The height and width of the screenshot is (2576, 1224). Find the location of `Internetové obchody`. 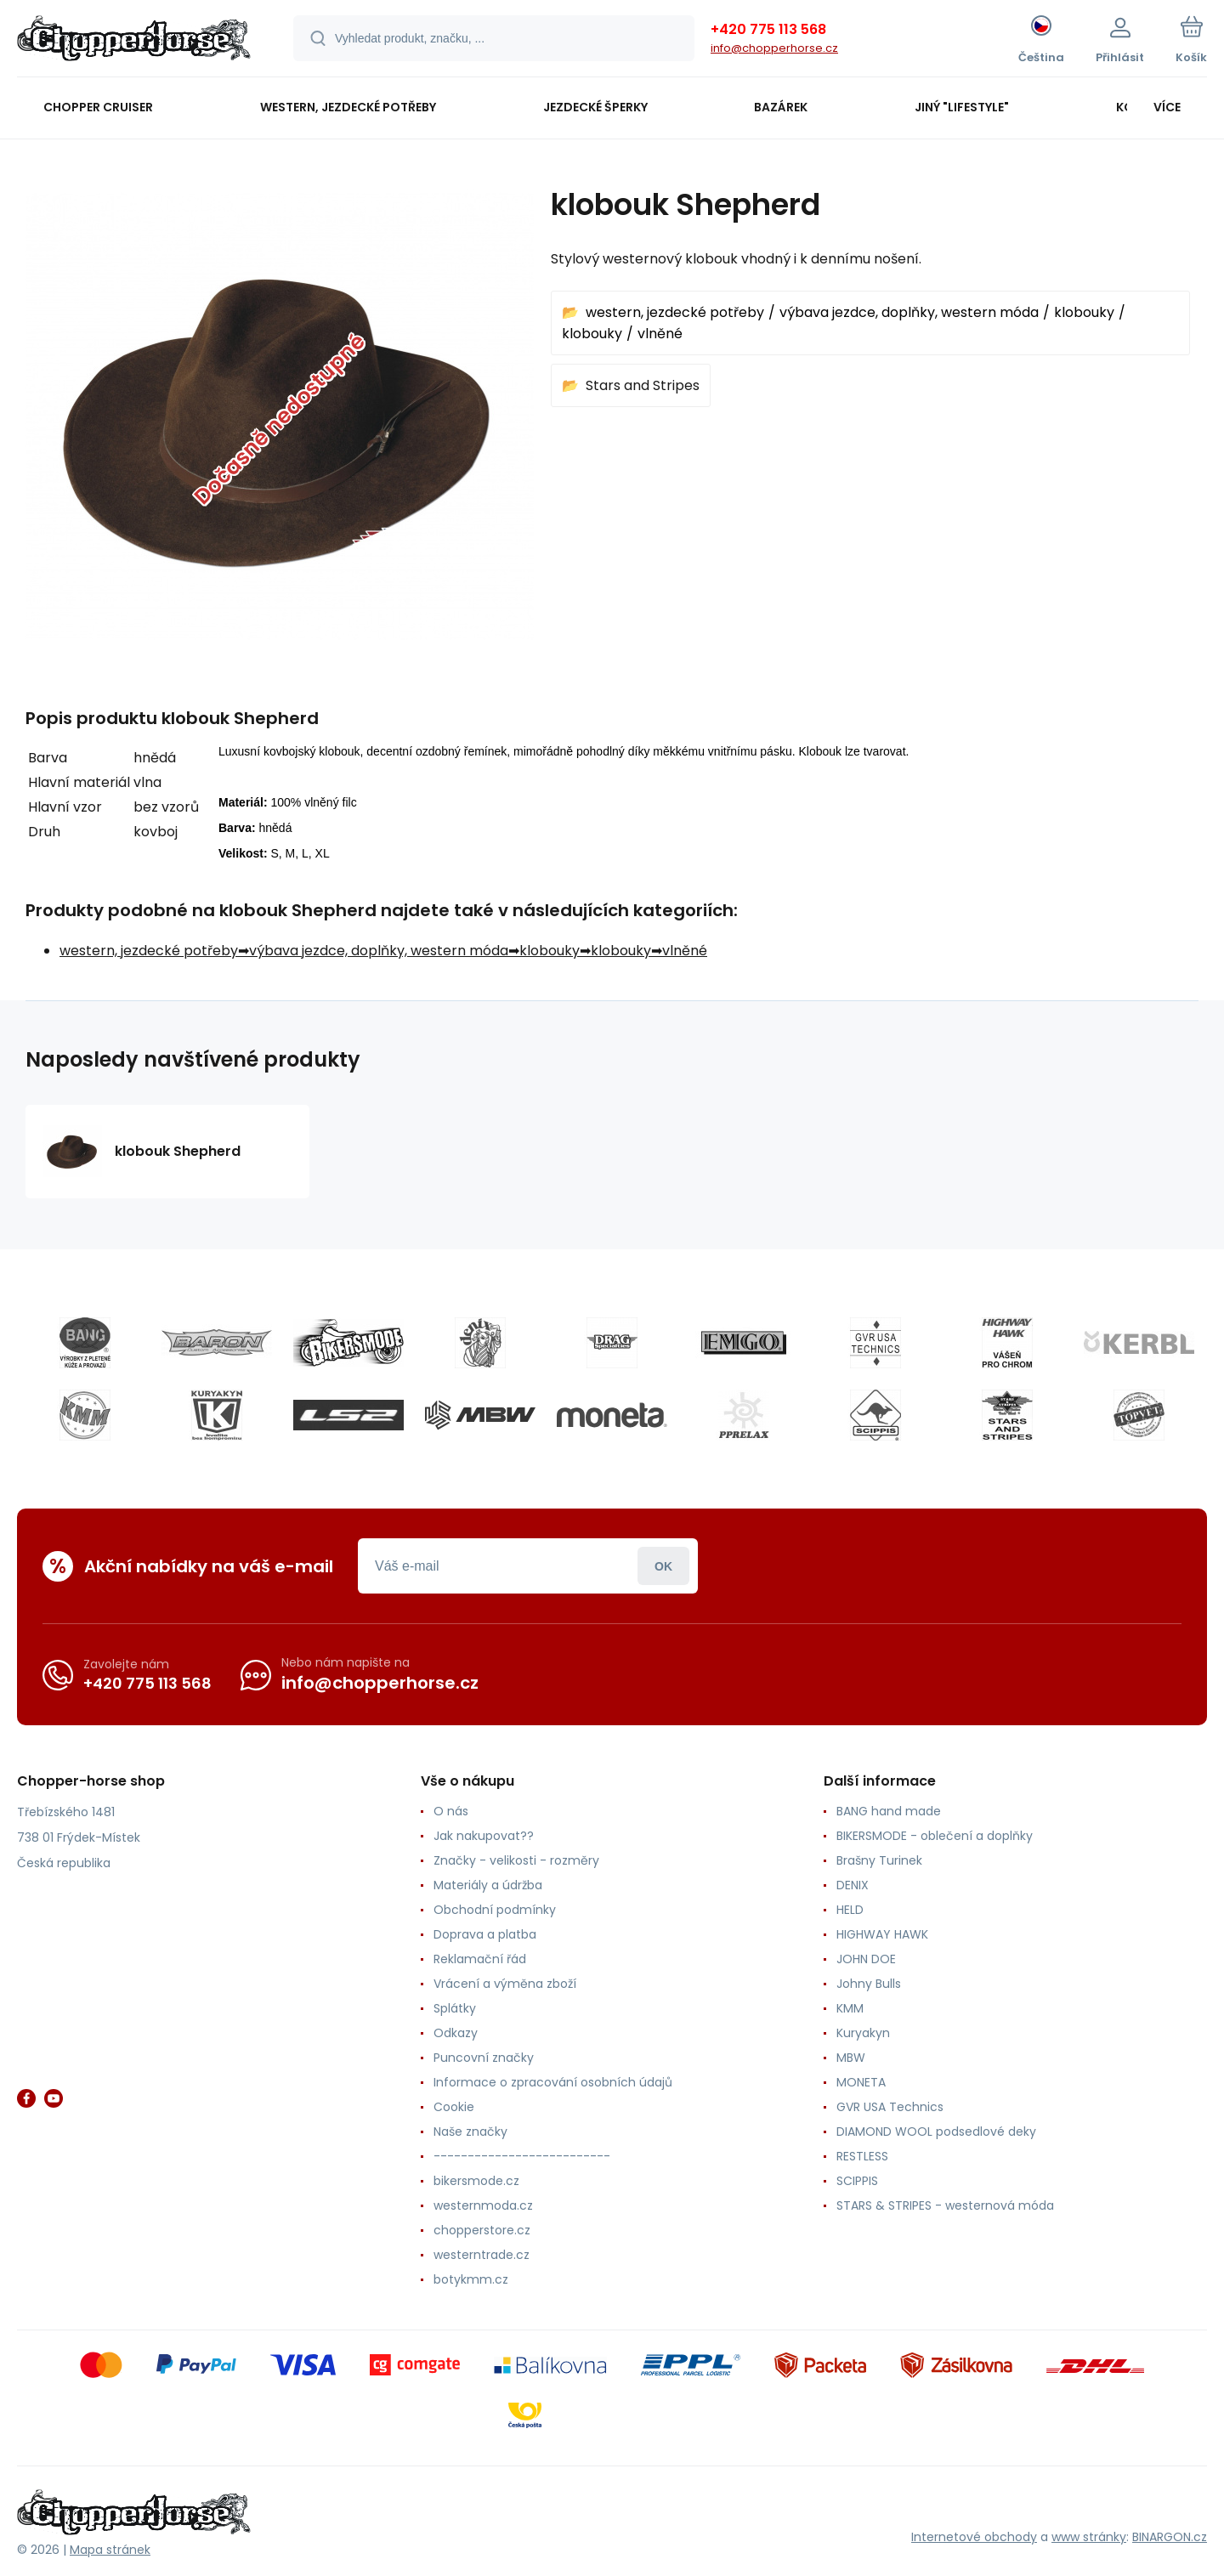

Internetové obchody is located at coordinates (974, 2536).